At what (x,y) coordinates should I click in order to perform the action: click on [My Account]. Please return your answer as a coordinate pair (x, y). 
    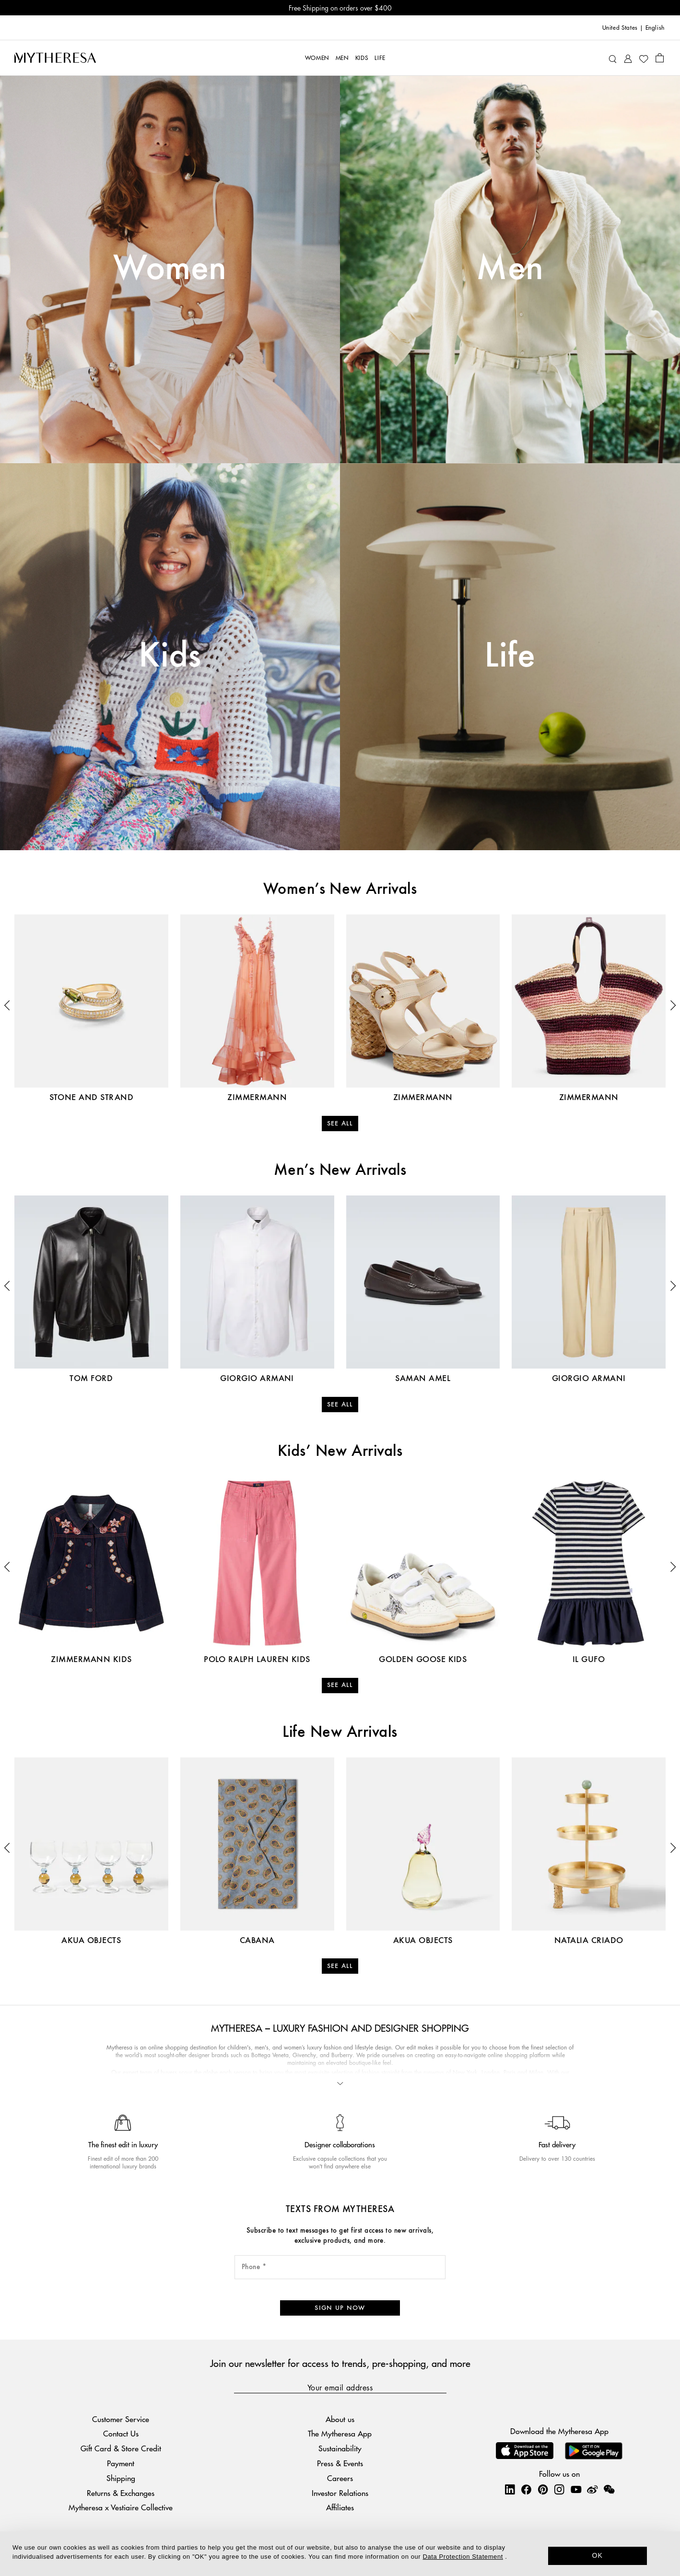
    Looking at the image, I should click on (627, 58).